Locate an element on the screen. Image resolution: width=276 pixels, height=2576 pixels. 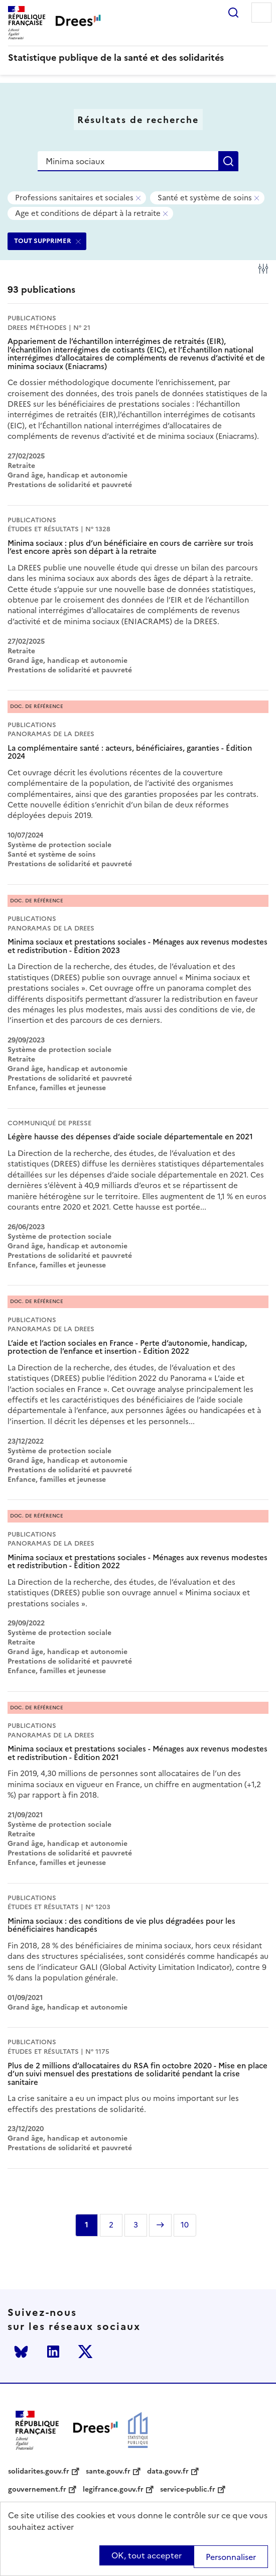
Menu is located at coordinates (261, 13).